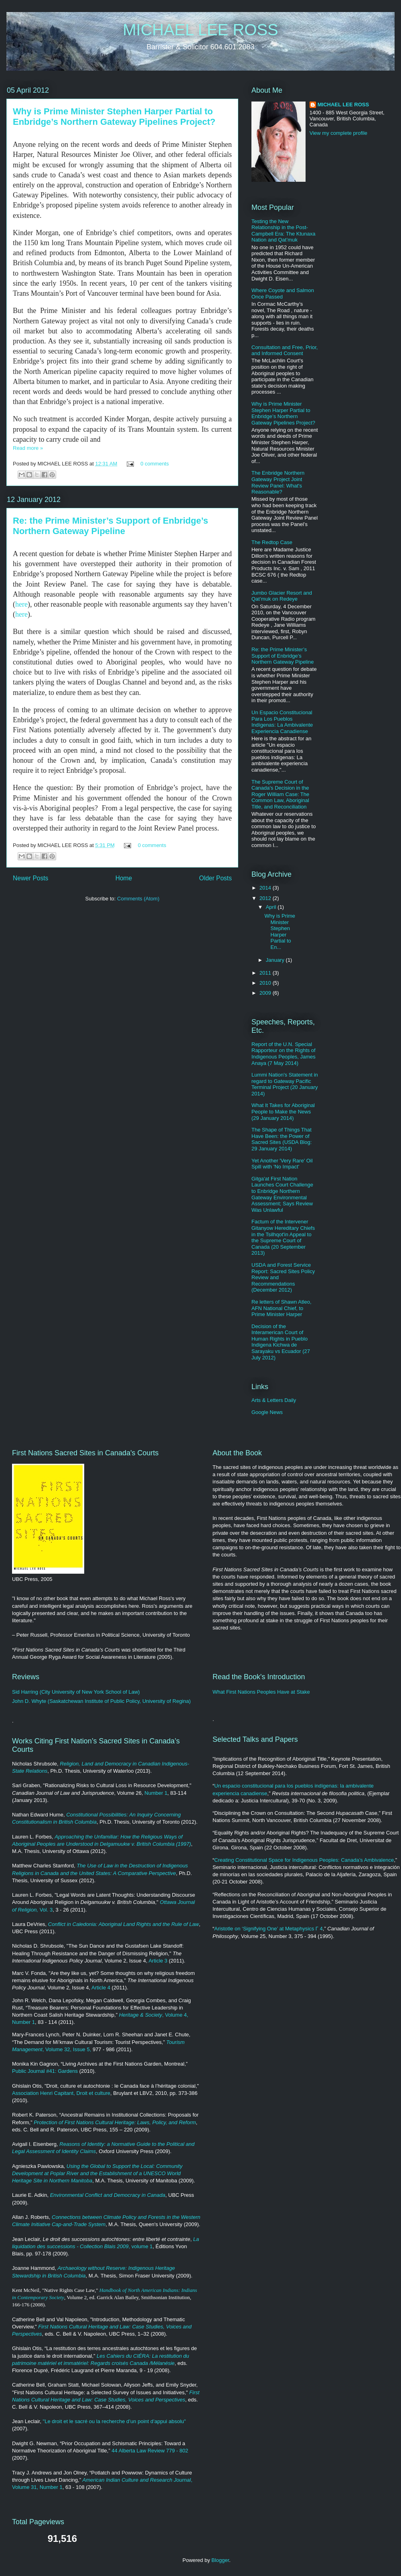 This screenshot has width=401, height=2576. What do you see at coordinates (76, 1692) in the screenshot?
I see `Sid Harring (City University of New York School of Law)` at bounding box center [76, 1692].